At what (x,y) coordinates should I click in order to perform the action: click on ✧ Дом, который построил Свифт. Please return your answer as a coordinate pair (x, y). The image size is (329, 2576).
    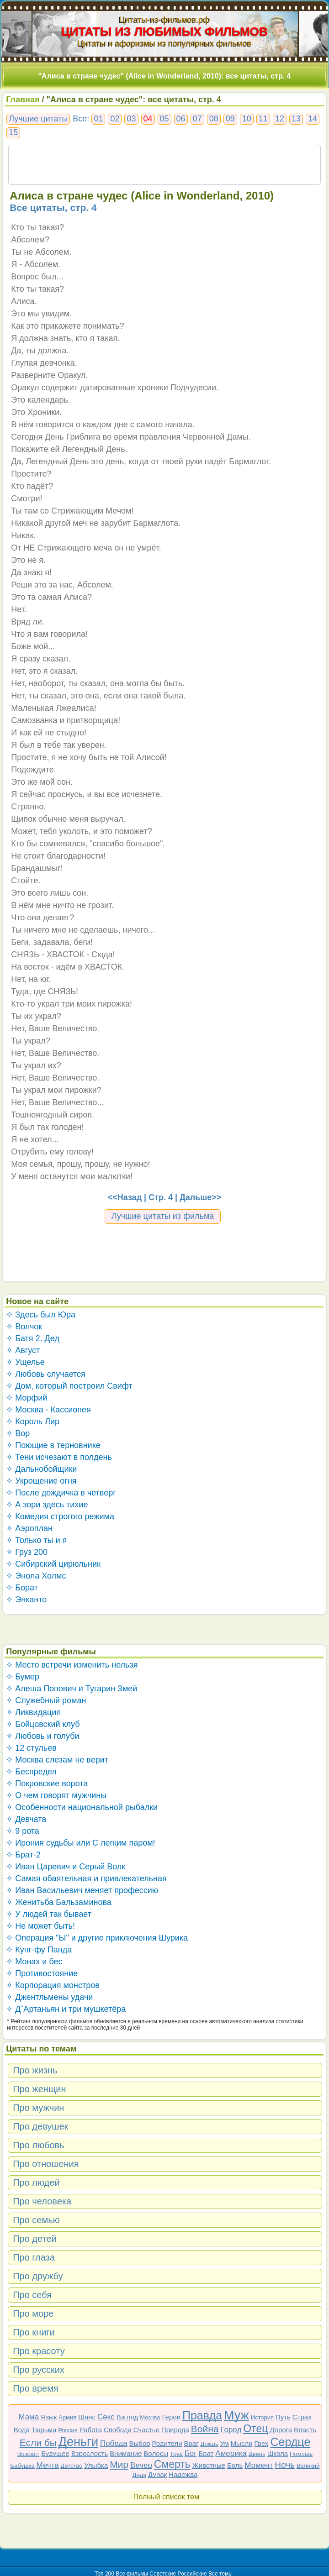
    Looking at the image, I should click on (69, 1385).